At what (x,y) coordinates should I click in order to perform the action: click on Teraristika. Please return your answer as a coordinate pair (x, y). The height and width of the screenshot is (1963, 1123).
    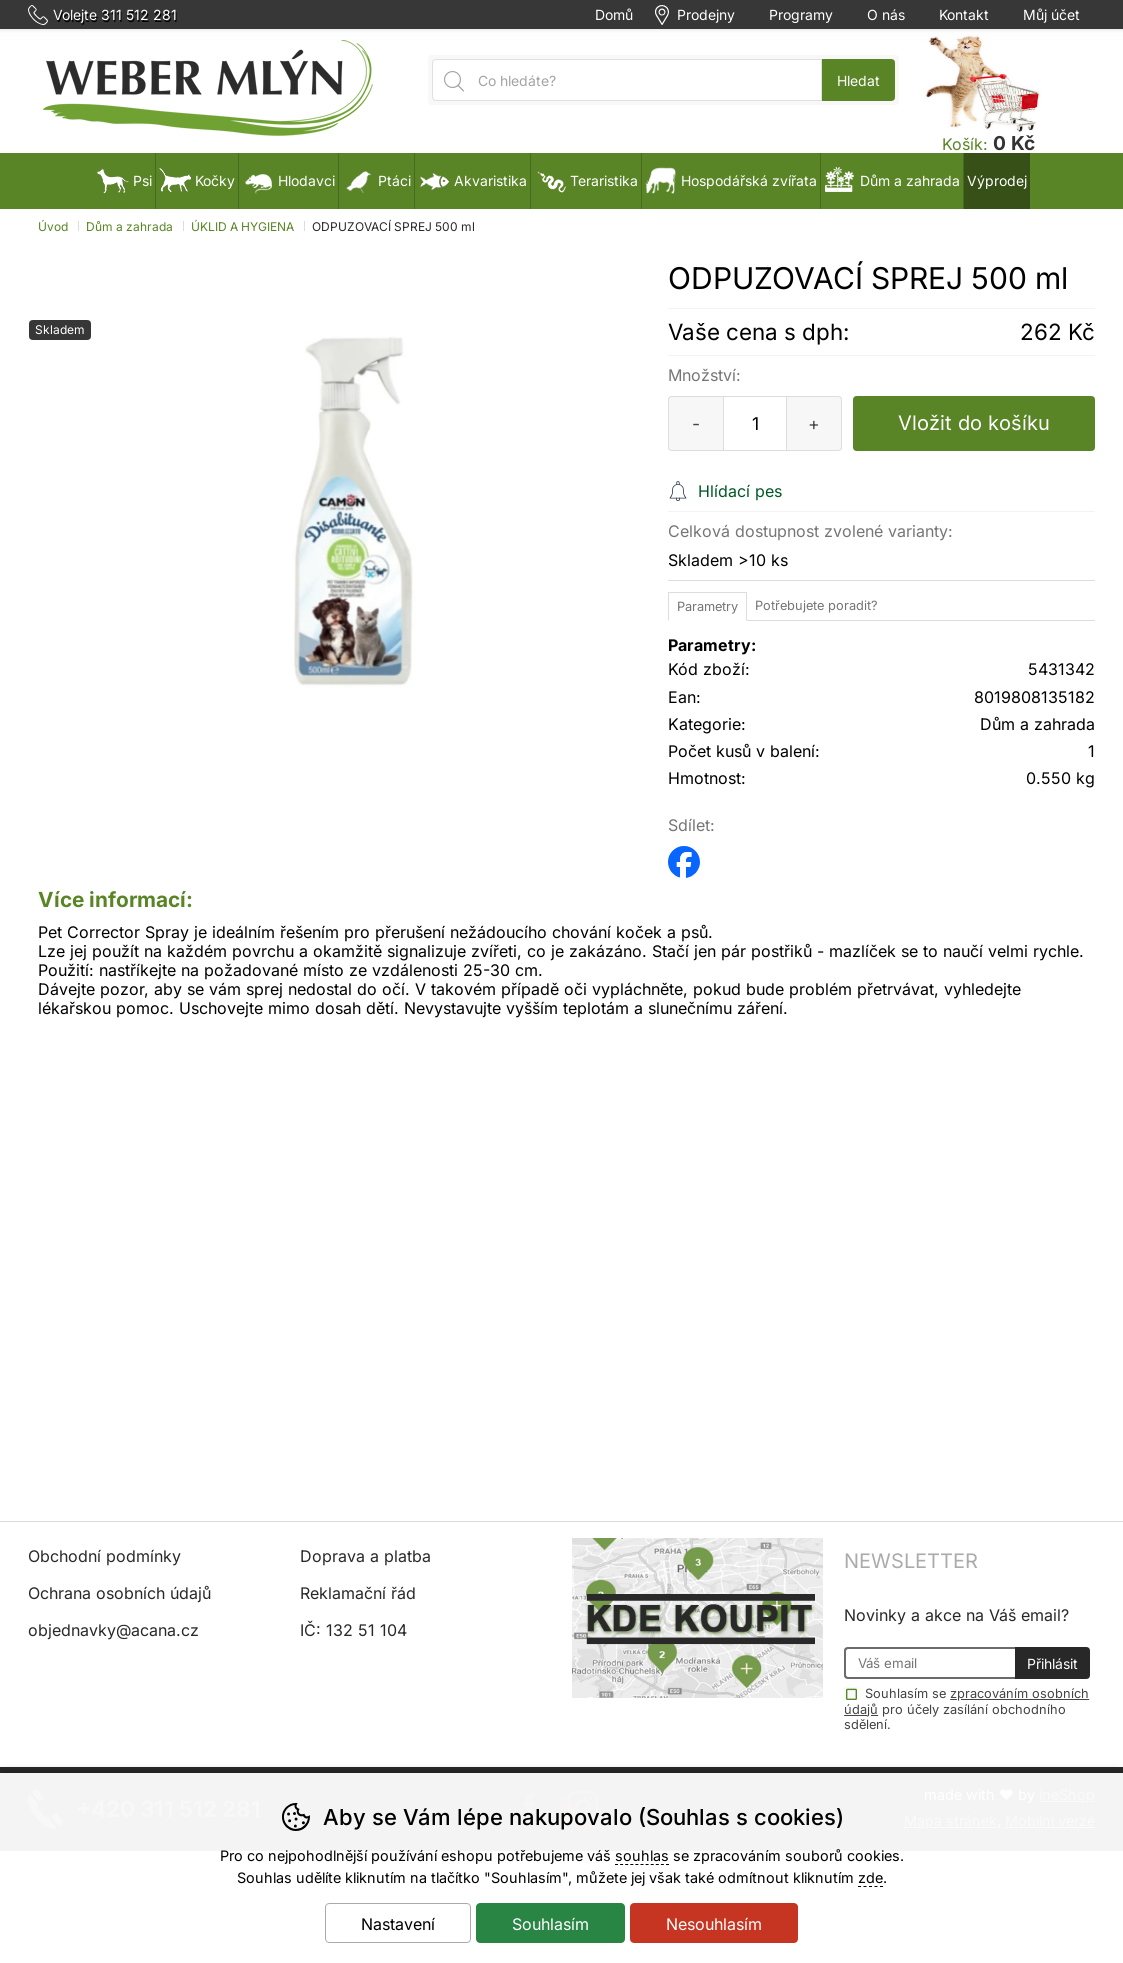
    Looking at the image, I should click on (586, 180).